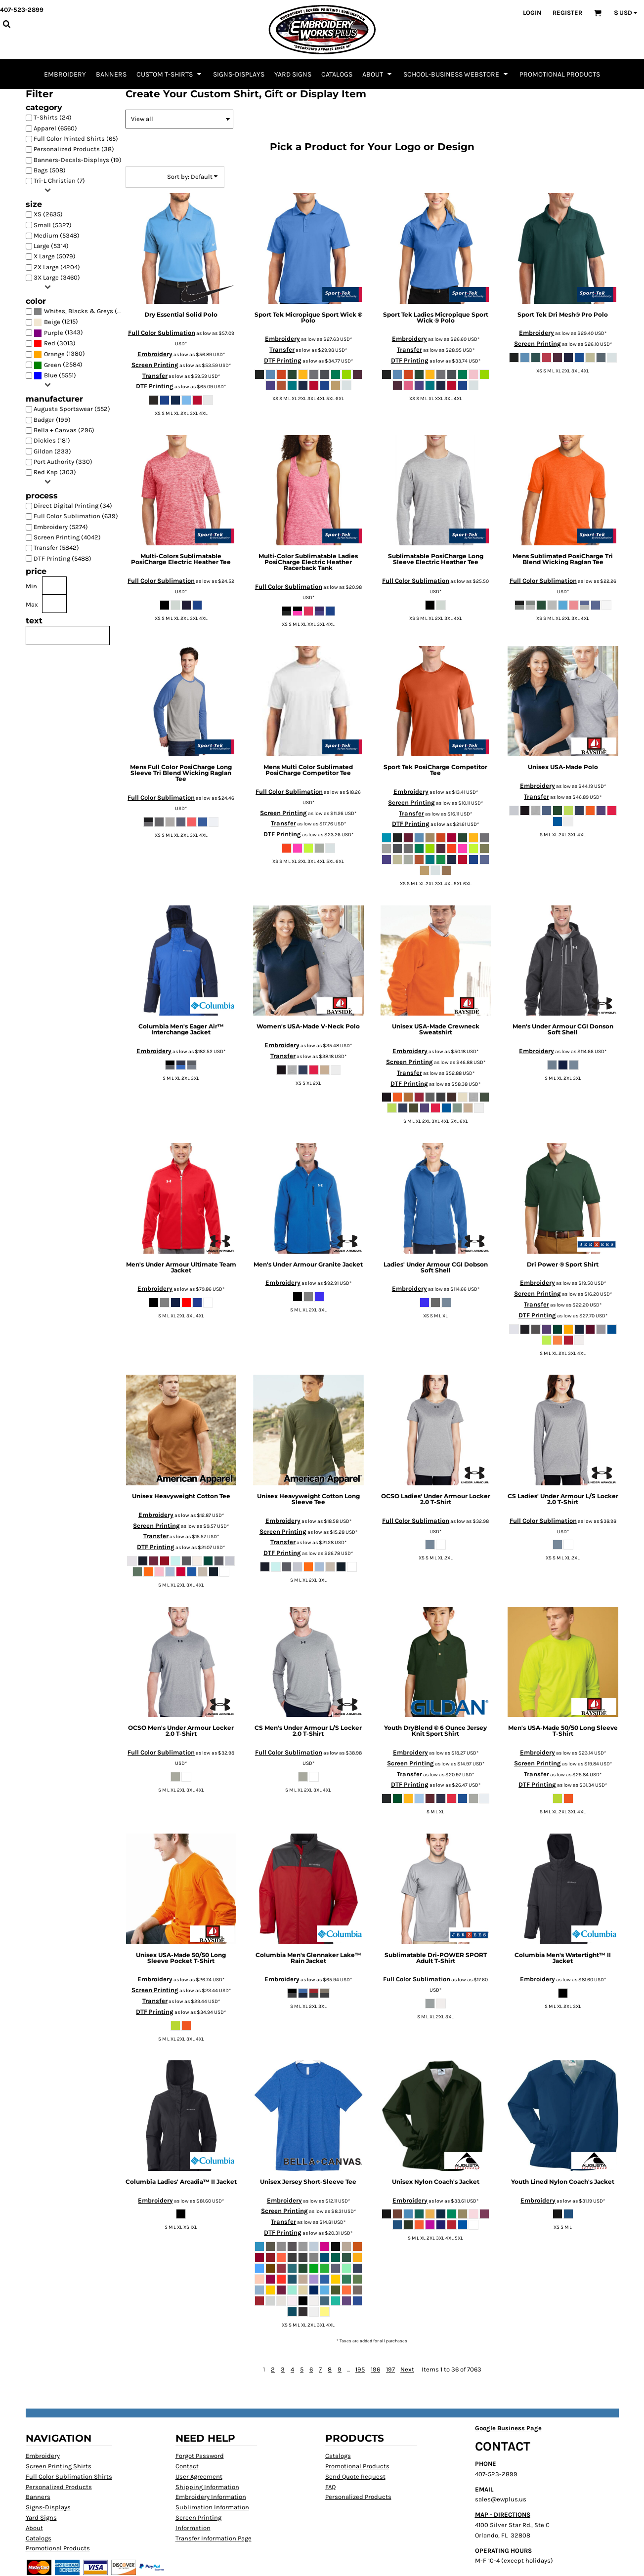 The height and width of the screenshot is (2576, 644). What do you see at coordinates (58, 332) in the screenshot?
I see `(1343)` at bounding box center [58, 332].